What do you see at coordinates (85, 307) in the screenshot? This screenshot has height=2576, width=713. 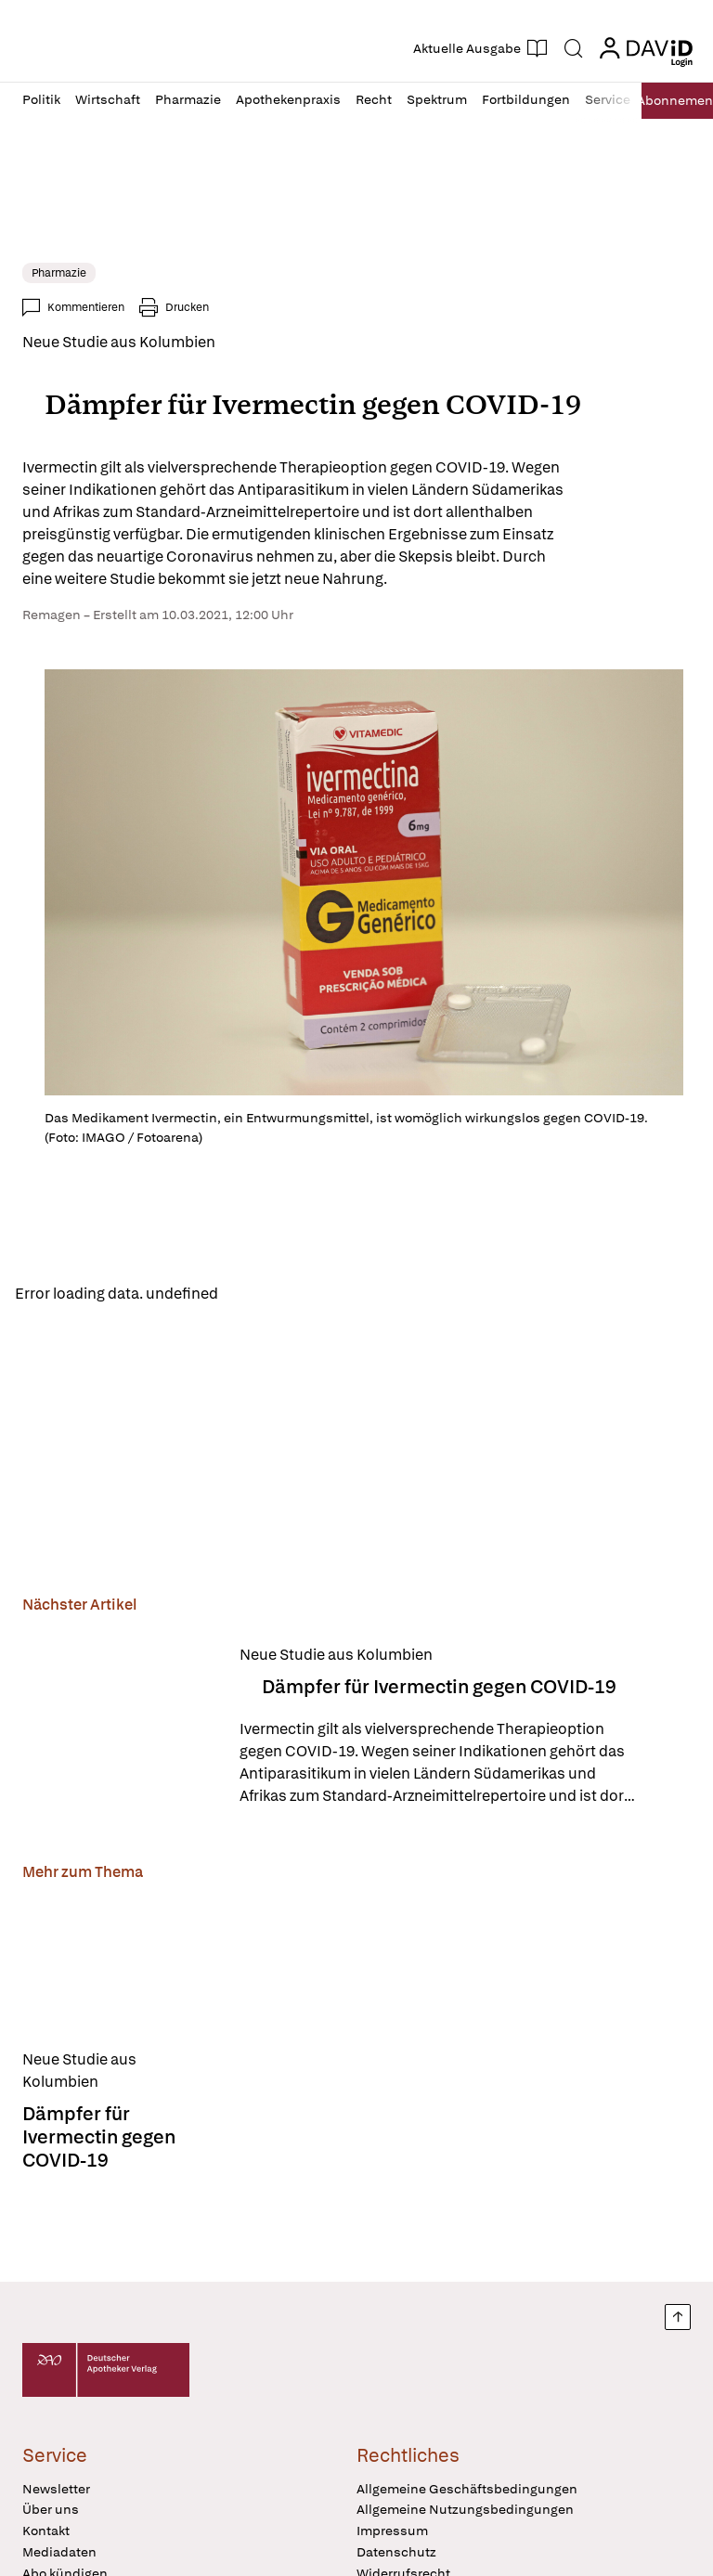 I see `Kommentieren` at bounding box center [85, 307].